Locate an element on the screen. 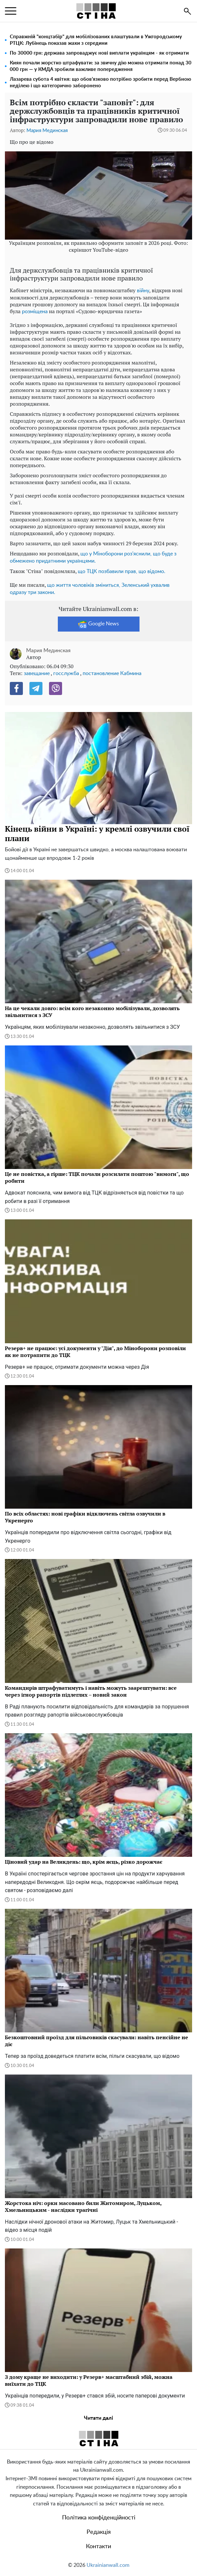 The height and width of the screenshot is (2576, 197). завещание is located at coordinates (37, 673).